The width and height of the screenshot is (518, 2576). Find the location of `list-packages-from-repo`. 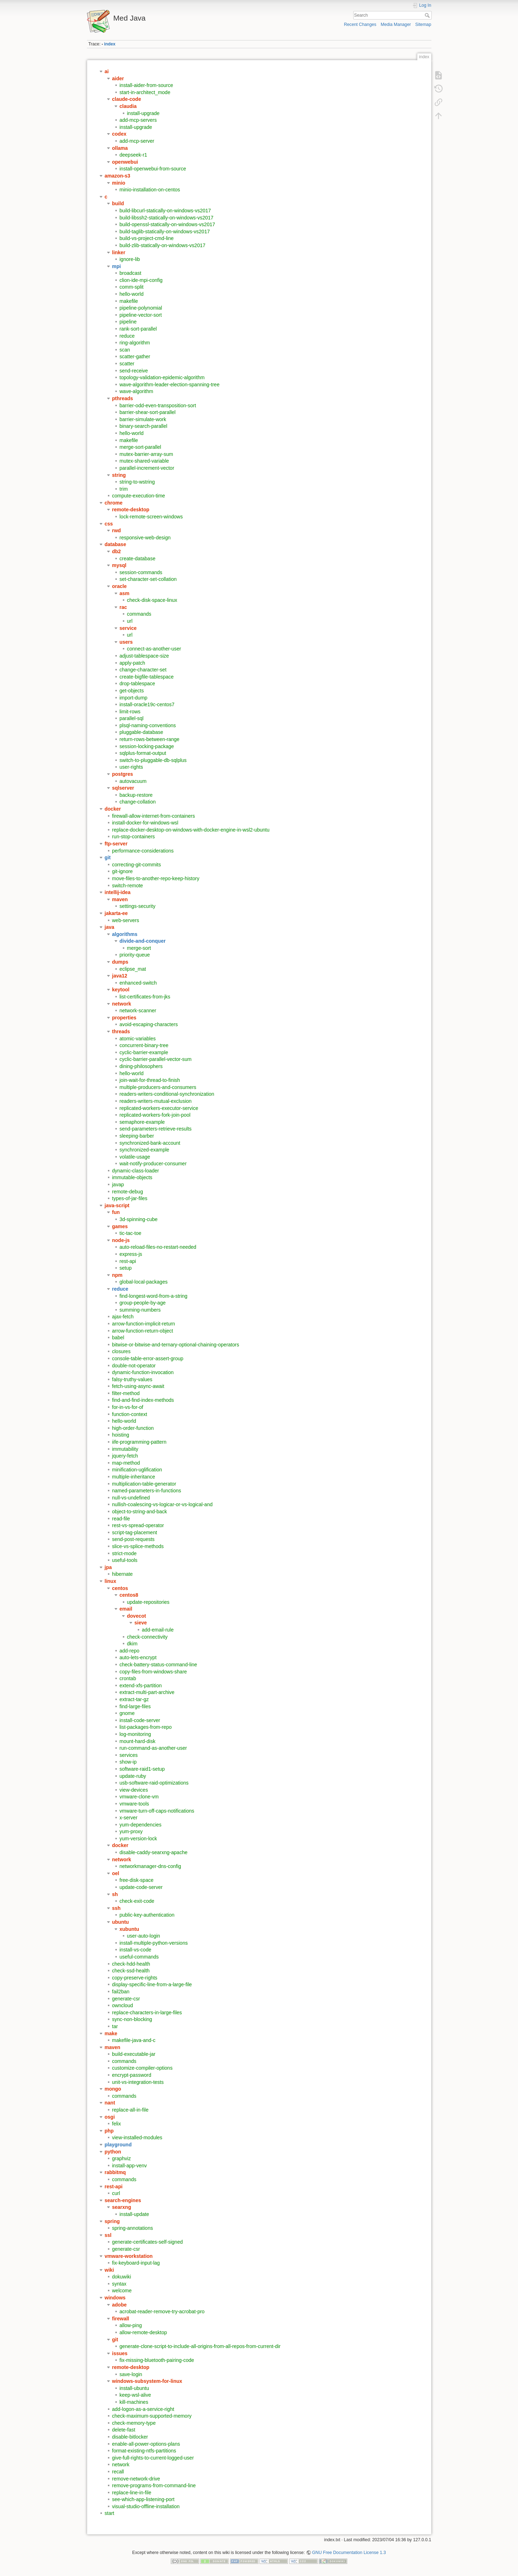

list-packages-from-repo is located at coordinates (146, 1727).